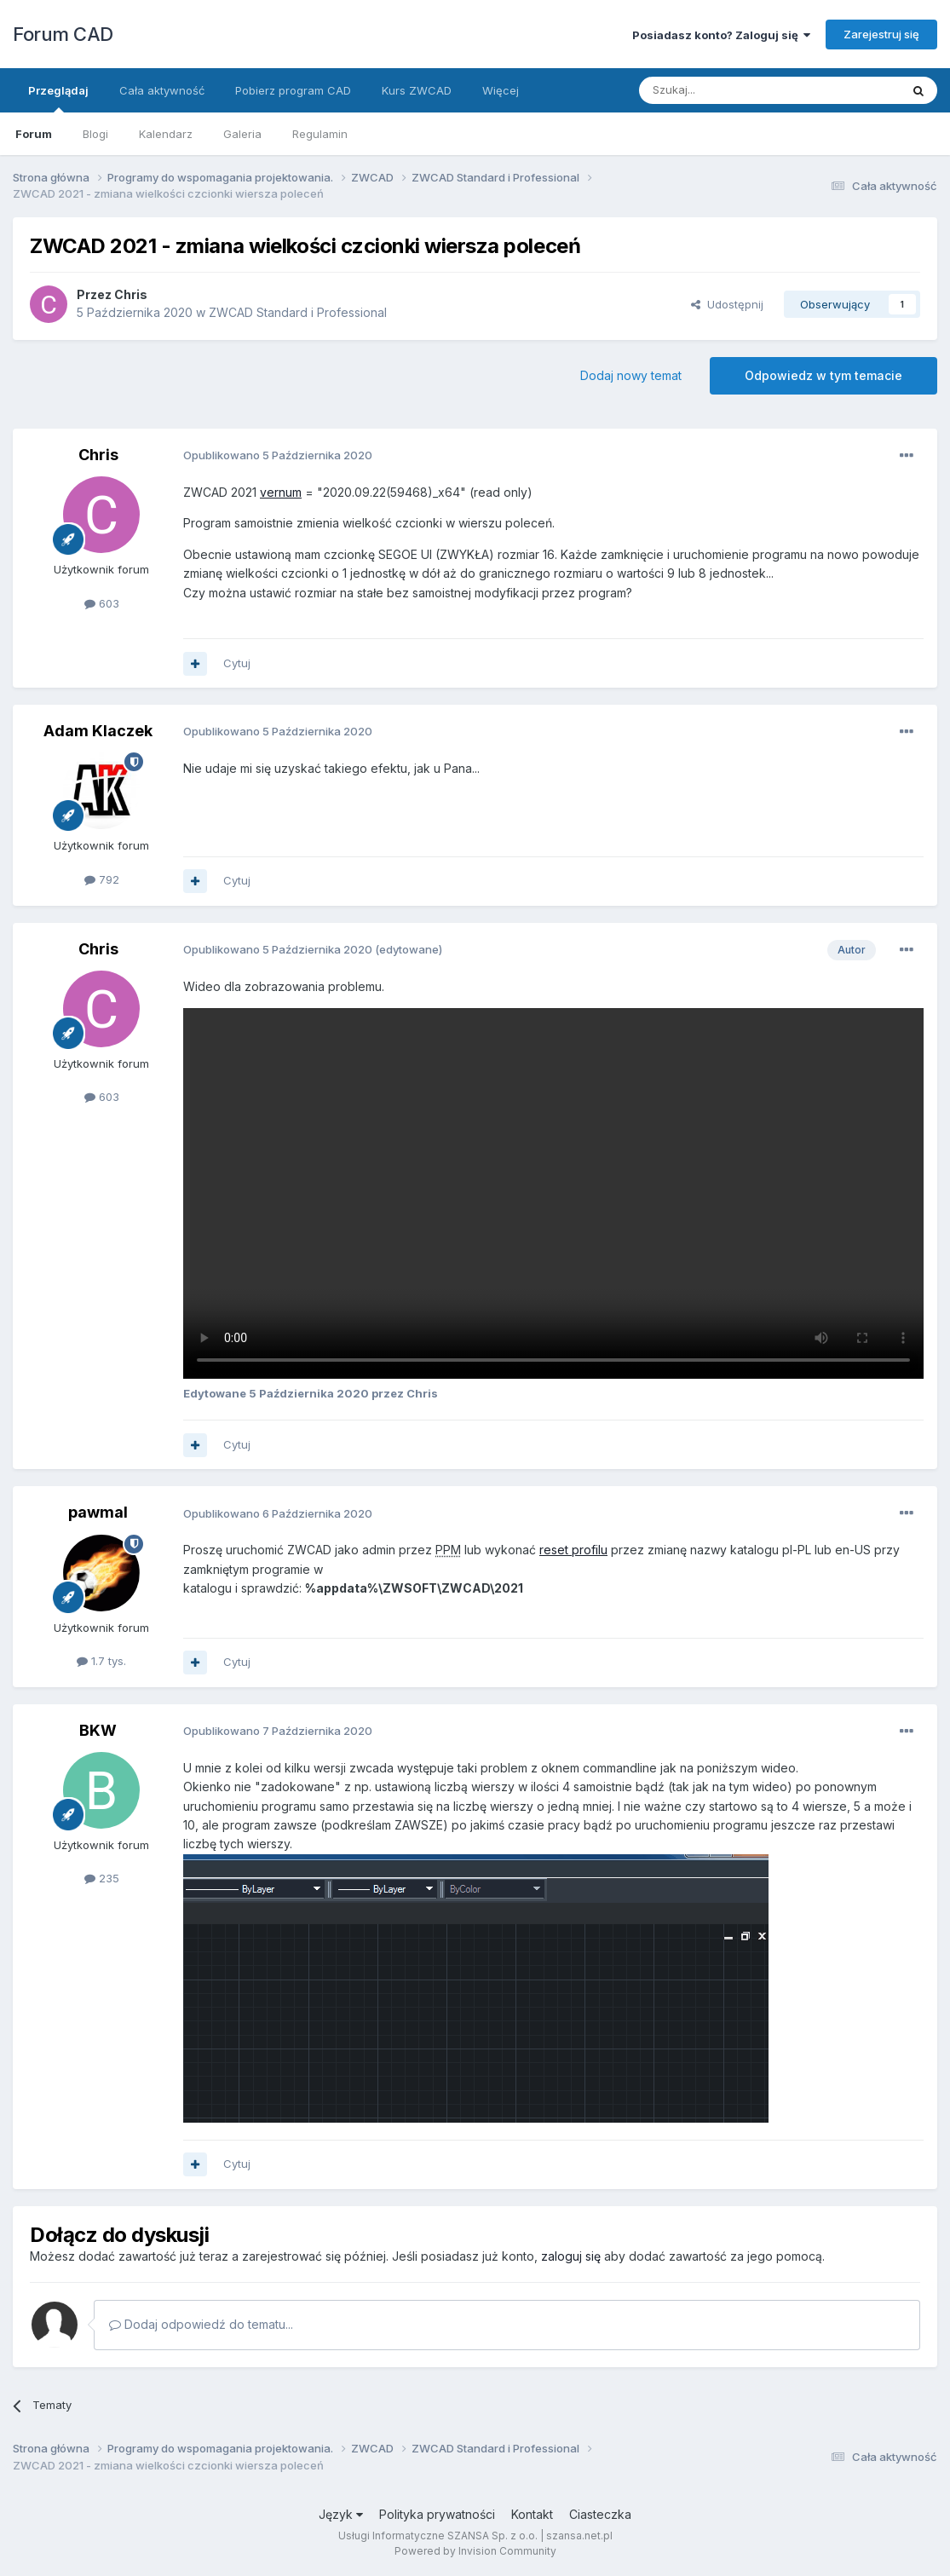  I want to click on Forum, so click(33, 134).